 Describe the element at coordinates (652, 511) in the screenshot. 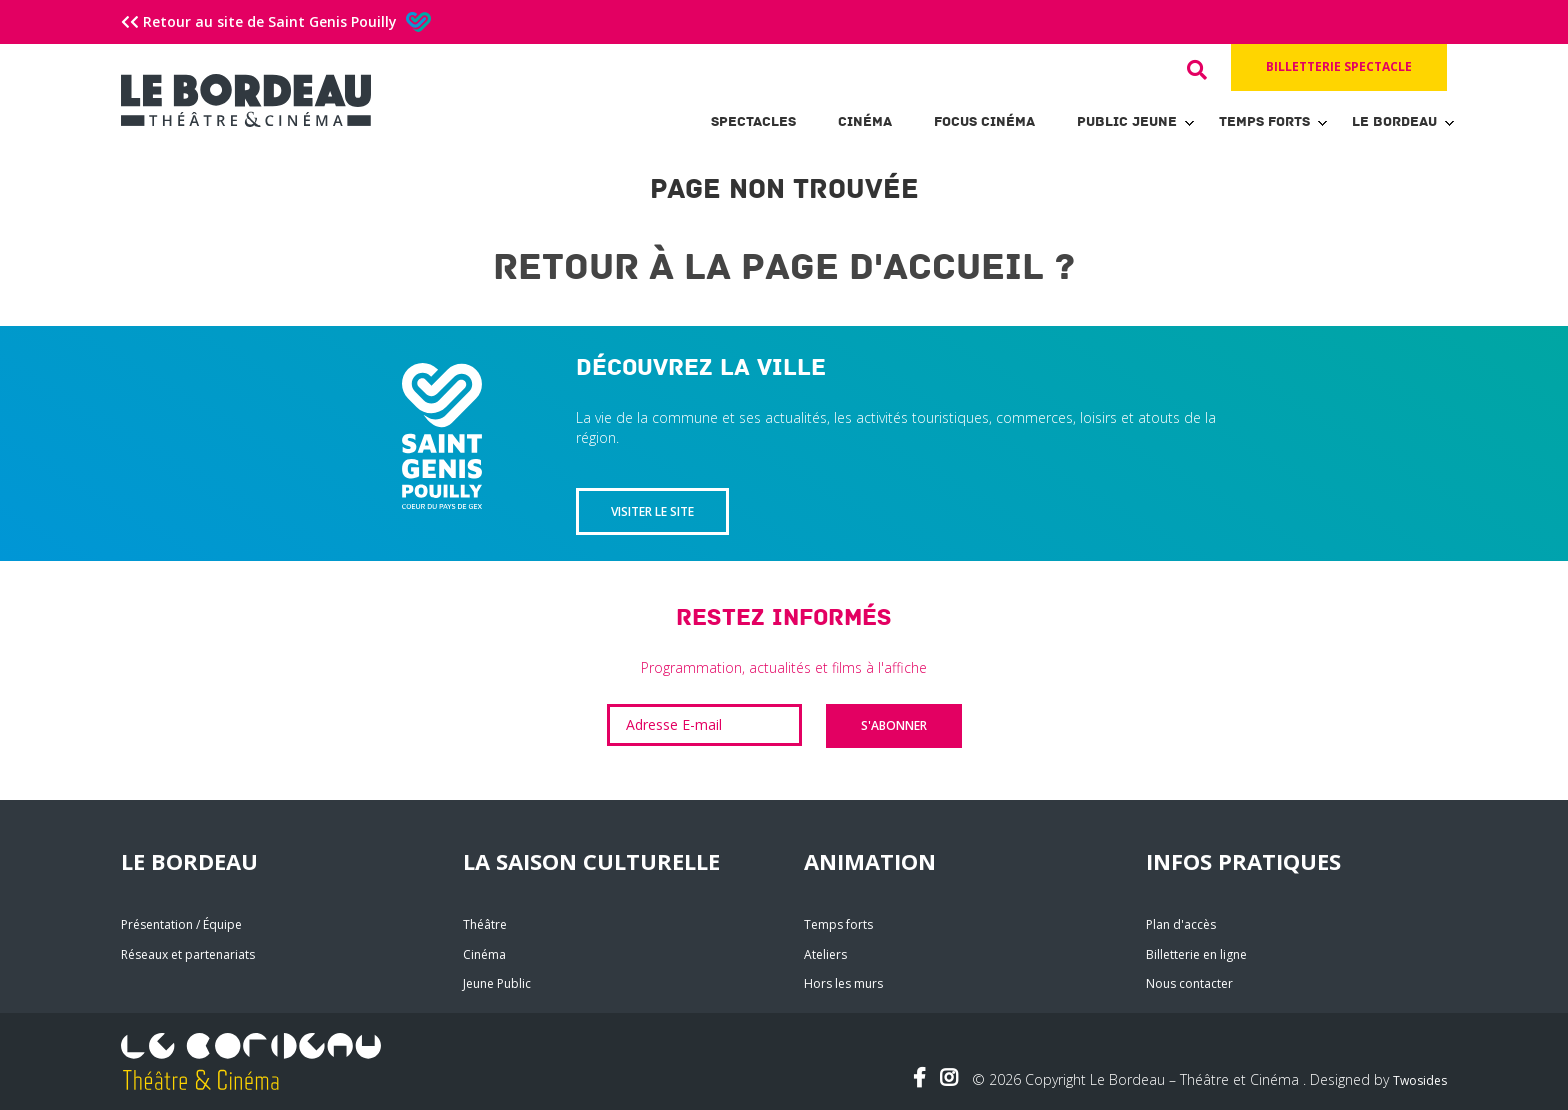

I see `Visiter le site` at that location.